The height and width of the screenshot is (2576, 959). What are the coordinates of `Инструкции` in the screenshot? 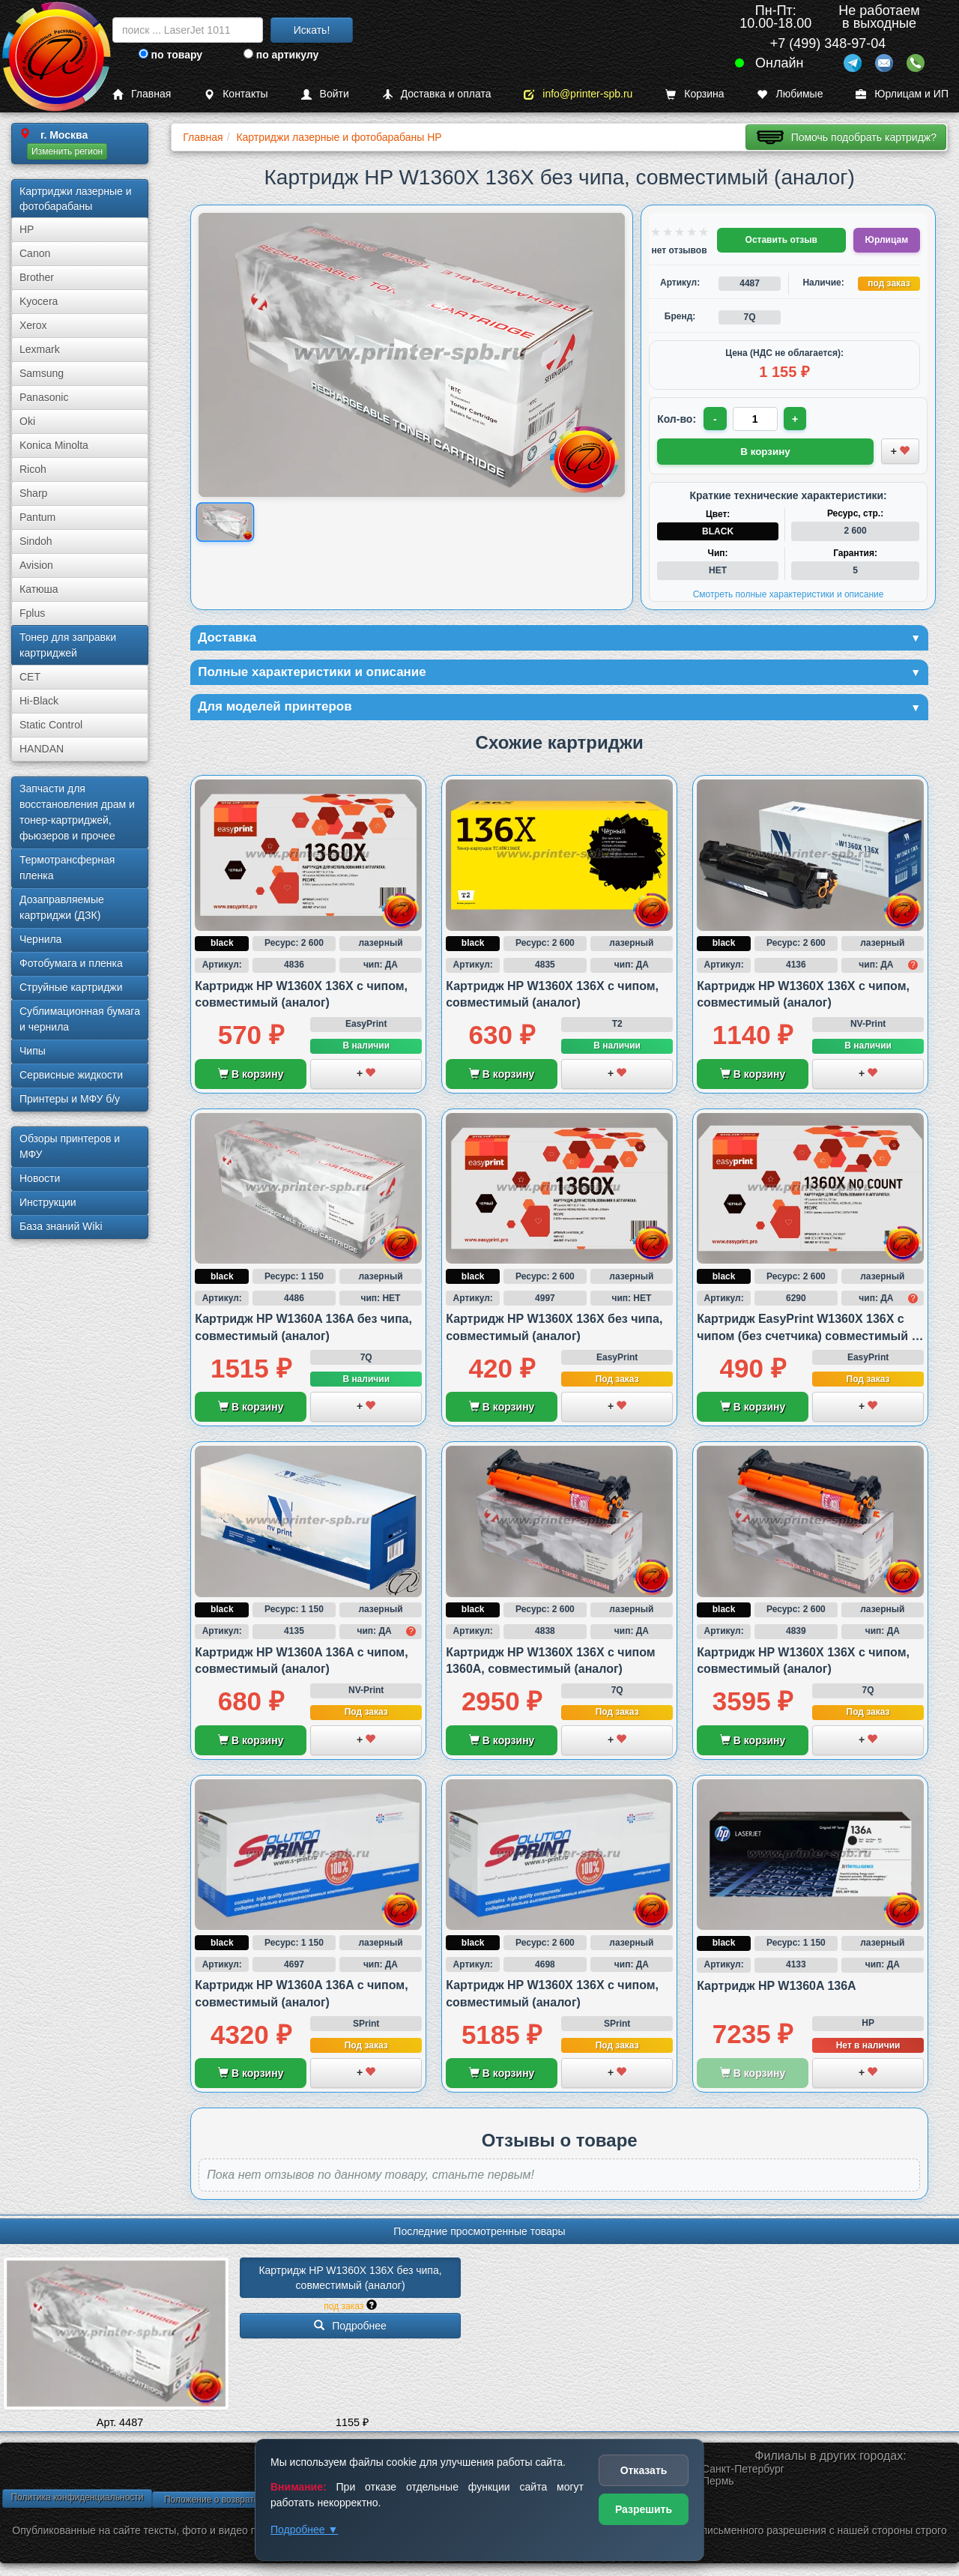 It's located at (47, 1202).